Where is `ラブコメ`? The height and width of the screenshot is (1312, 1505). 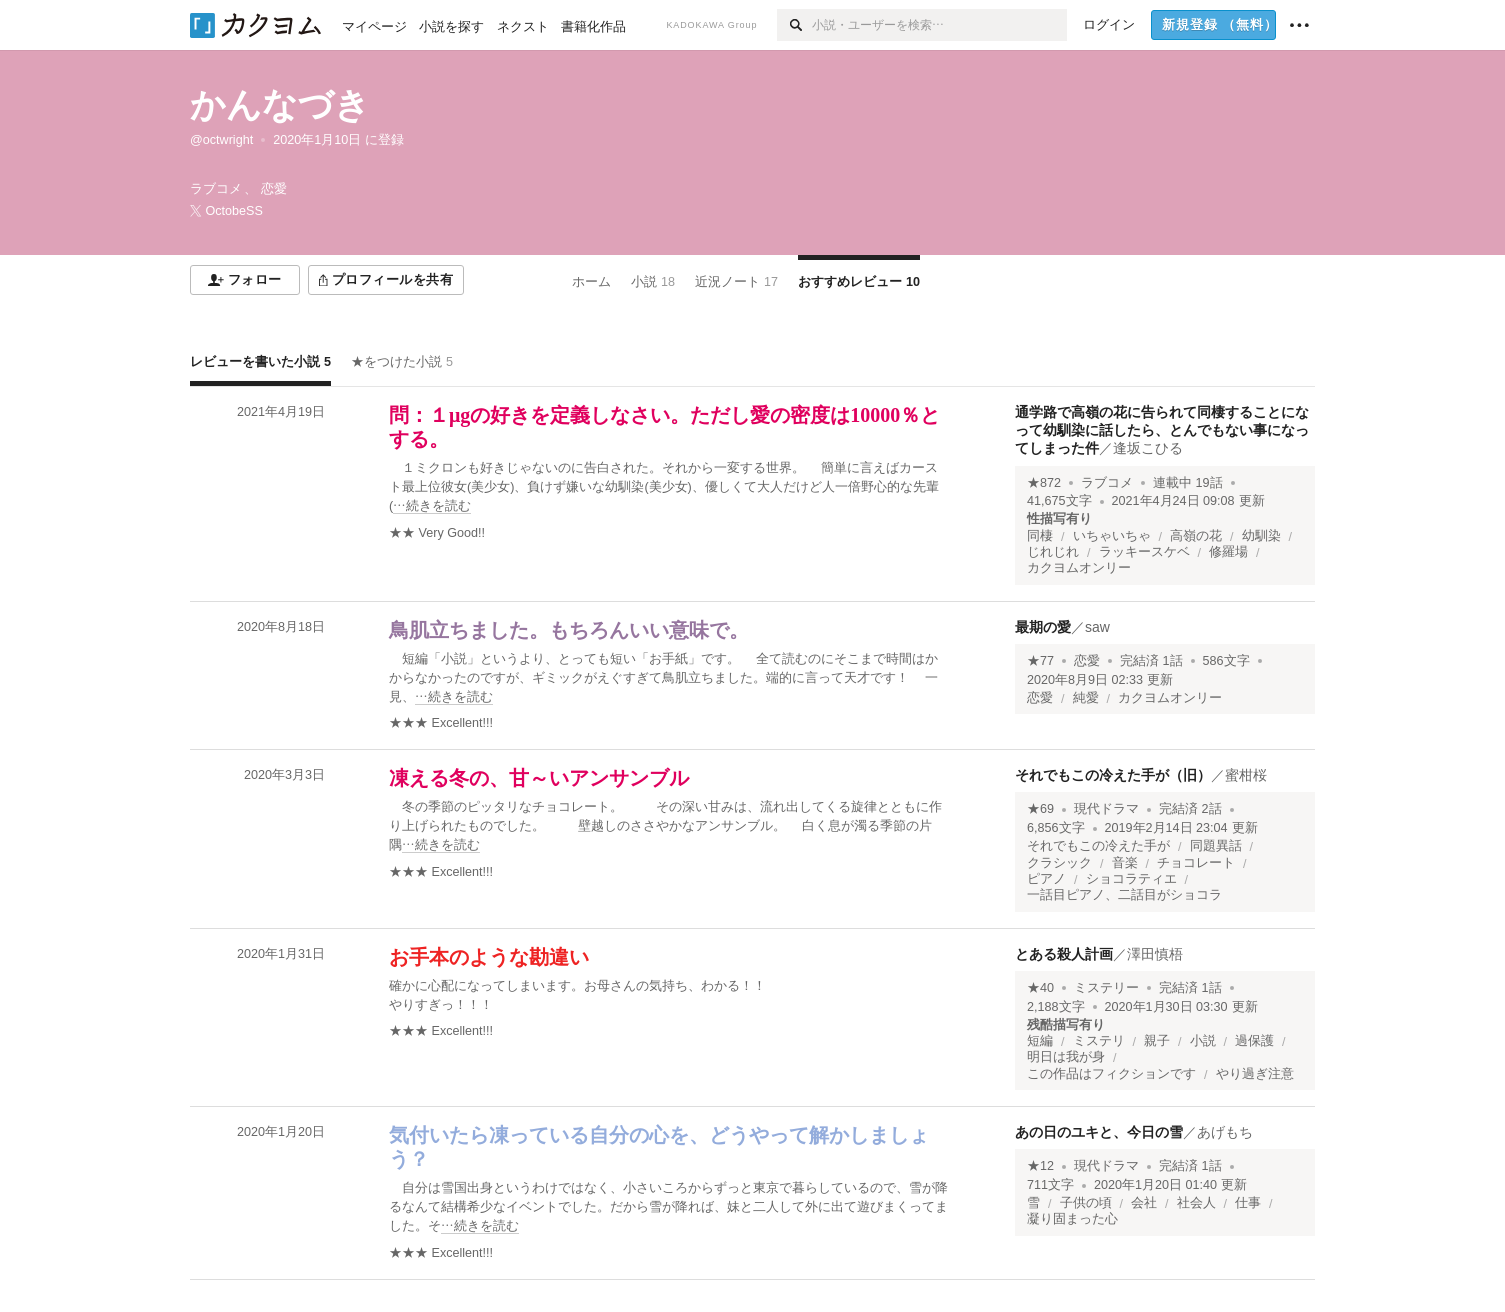 ラブコメ is located at coordinates (1107, 483).